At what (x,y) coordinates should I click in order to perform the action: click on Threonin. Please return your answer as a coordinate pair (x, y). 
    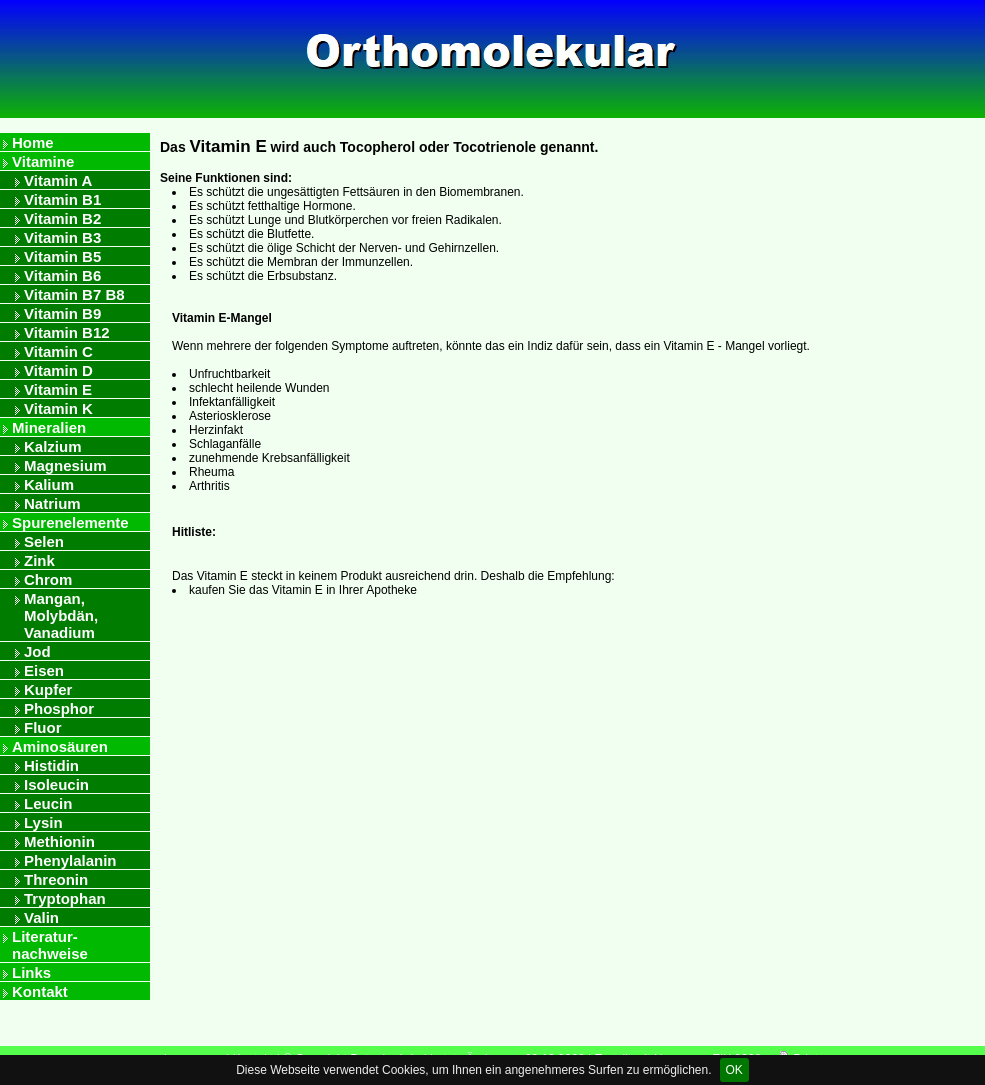
    Looking at the image, I should click on (56, 879).